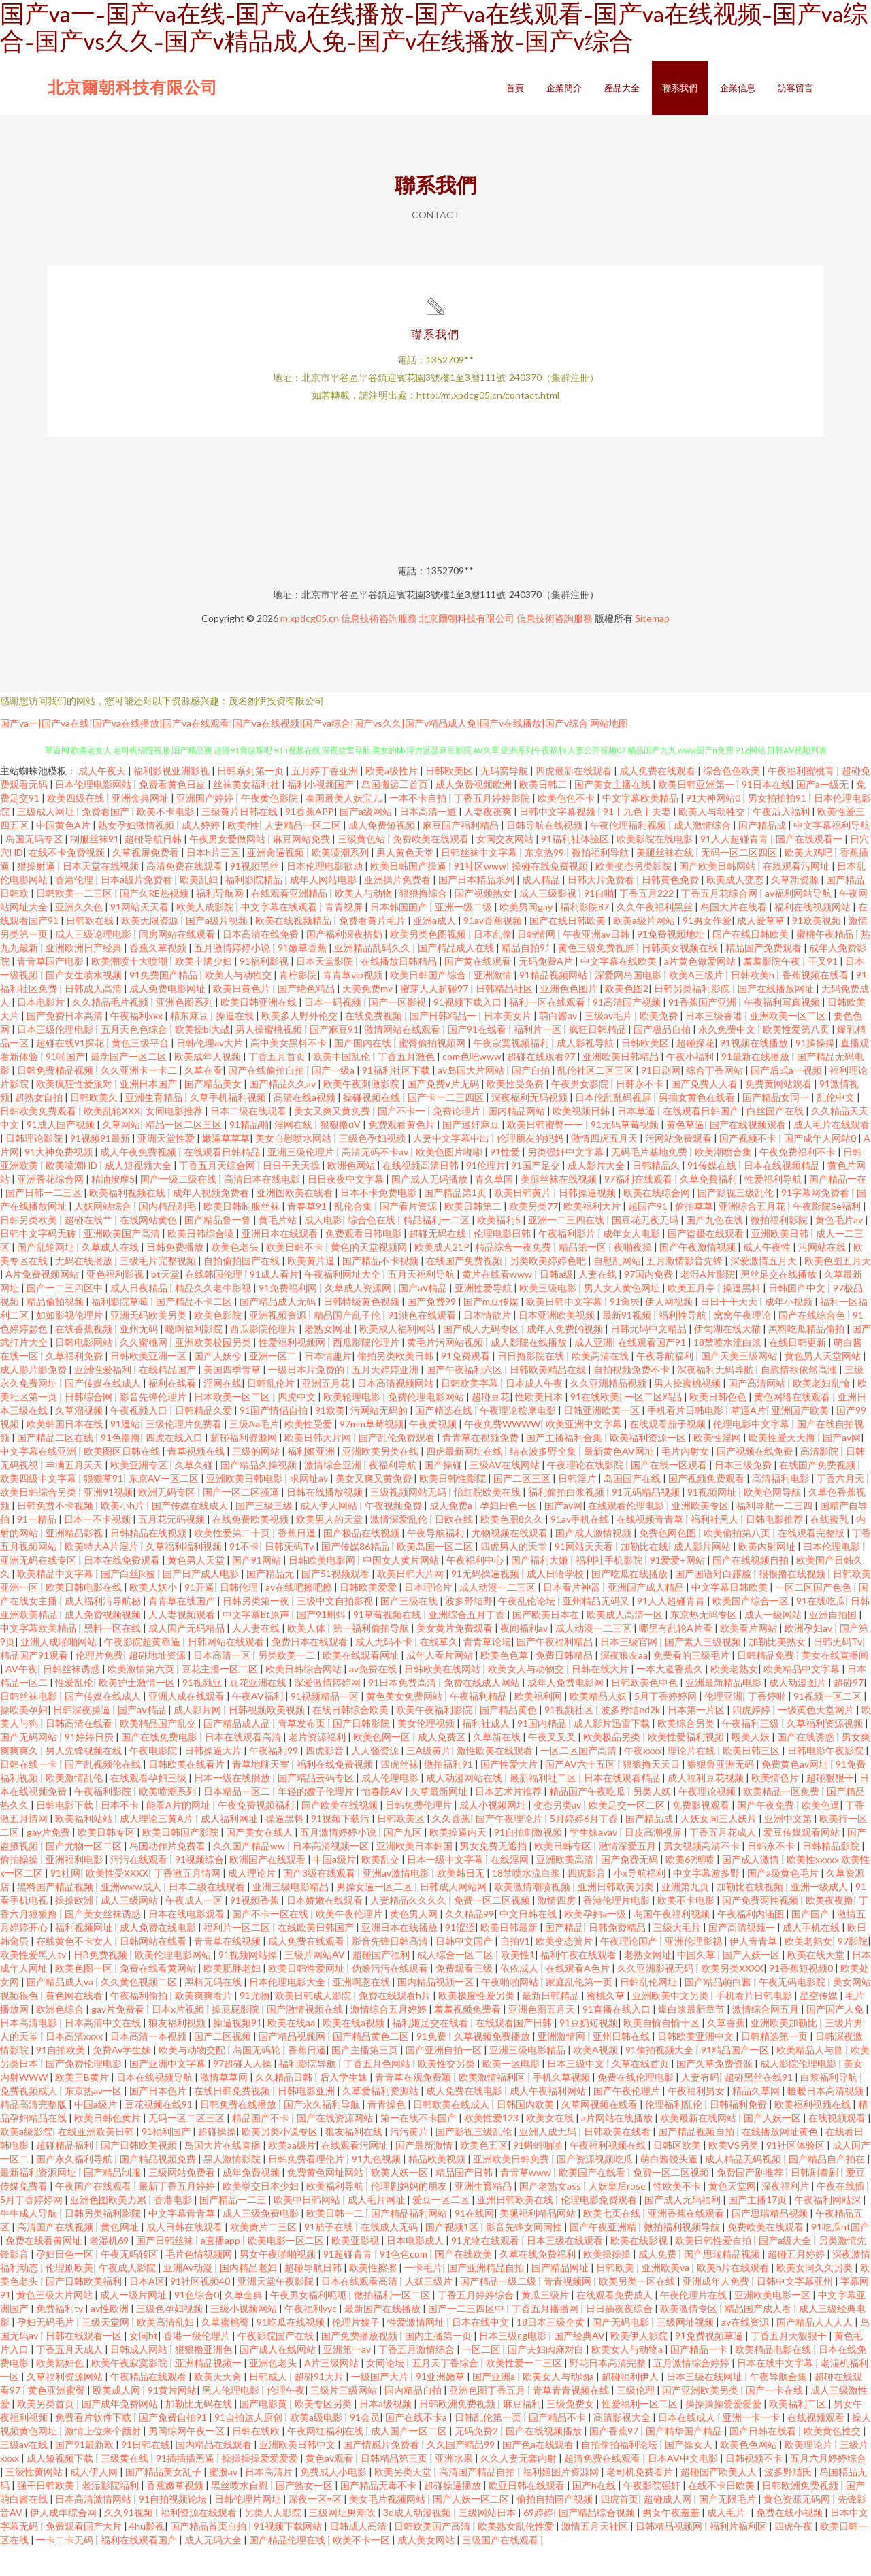 The image size is (871, 2576). Describe the element at coordinates (727, 1058) in the screenshot. I see `永久免费中文` at that location.